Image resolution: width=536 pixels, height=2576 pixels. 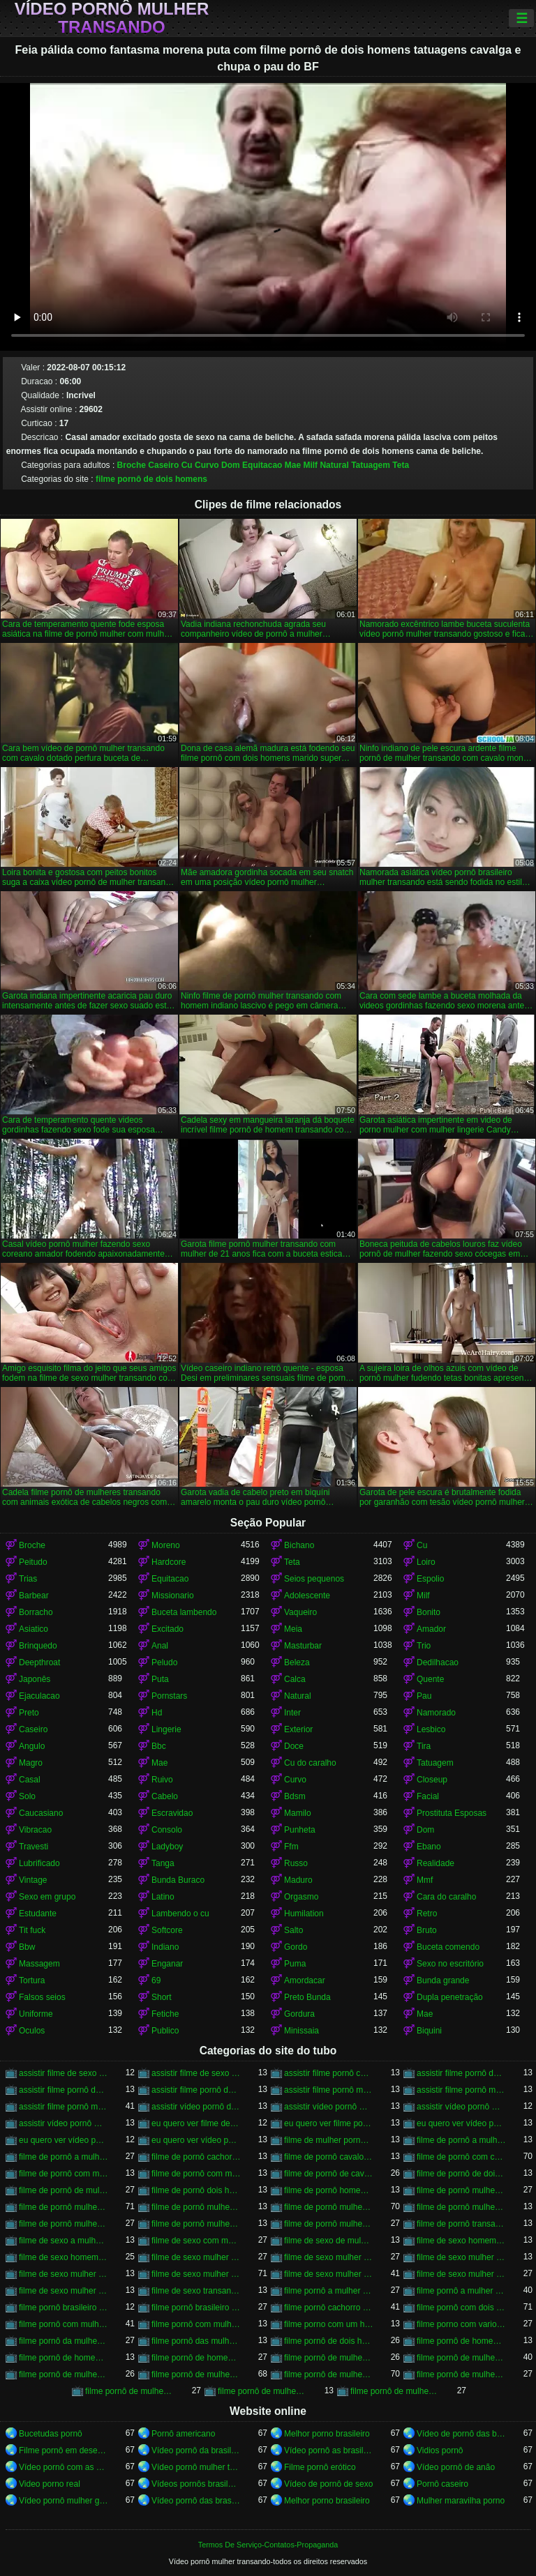 What do you see at coordinates (310, 465) in the screenshot?
I see `Milf` at bounding box center [310, 465].